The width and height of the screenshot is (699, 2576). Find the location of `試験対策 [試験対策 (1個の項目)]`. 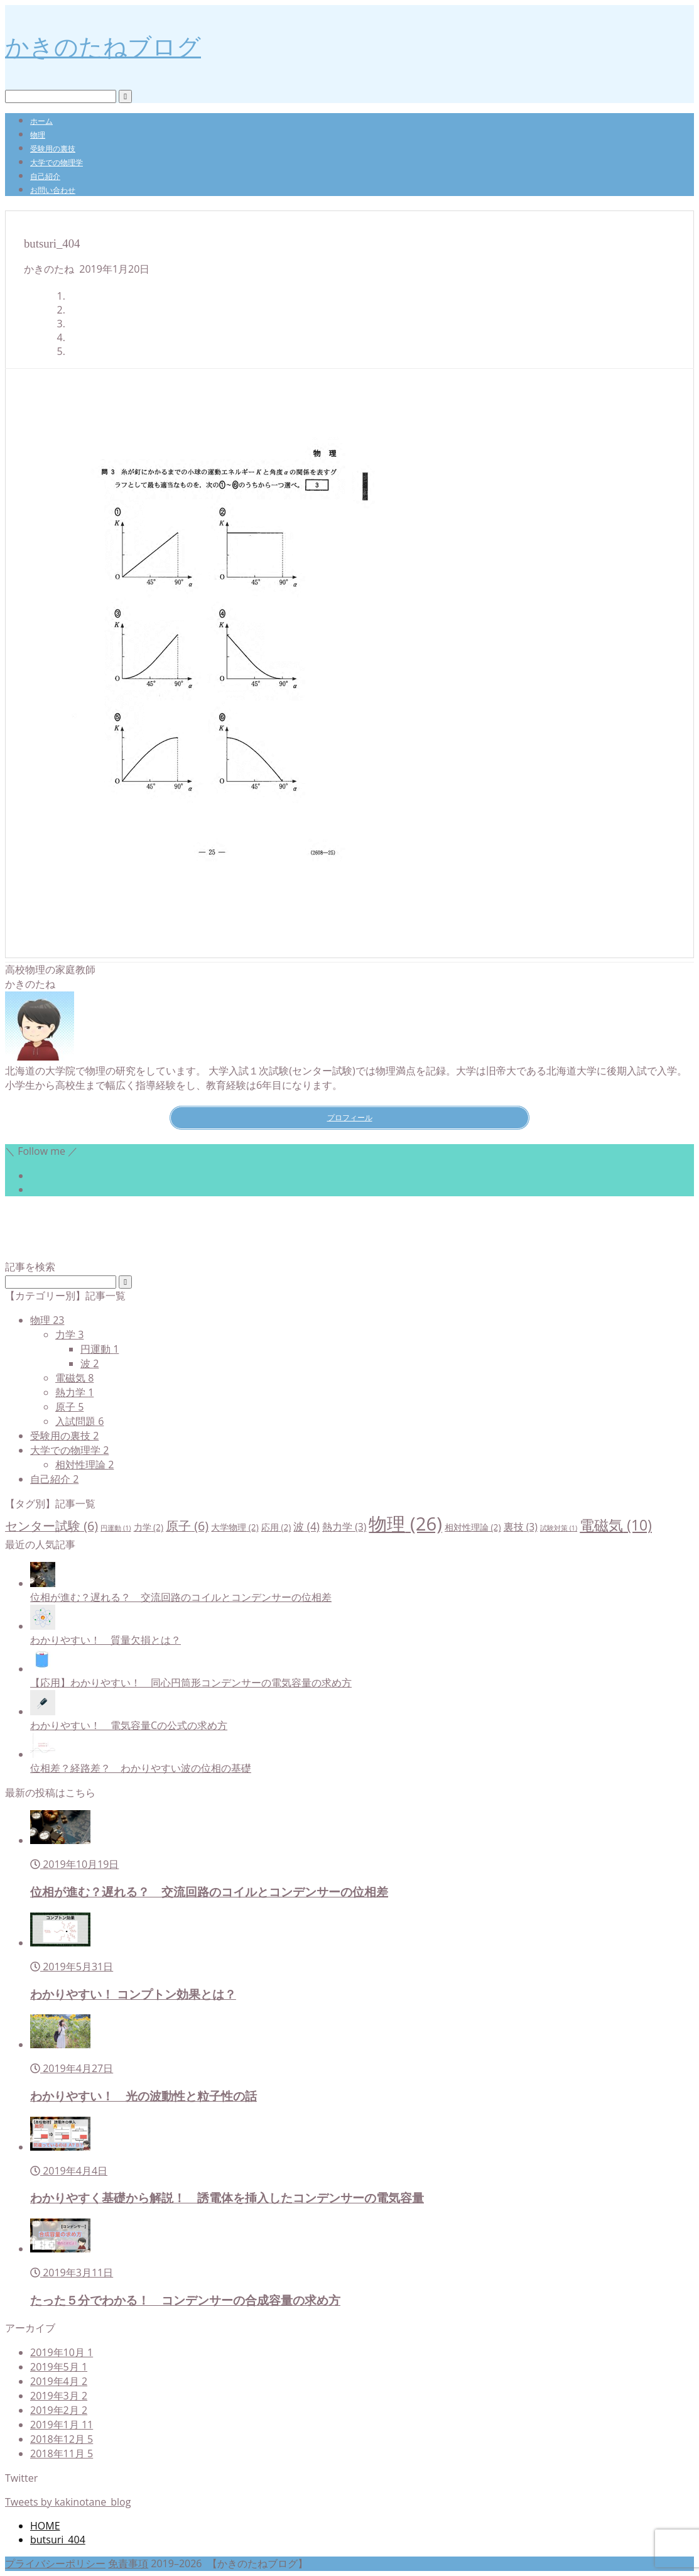

試験対策 [試験対策 (1個の項目)] is located at coordinates (558, 1528).